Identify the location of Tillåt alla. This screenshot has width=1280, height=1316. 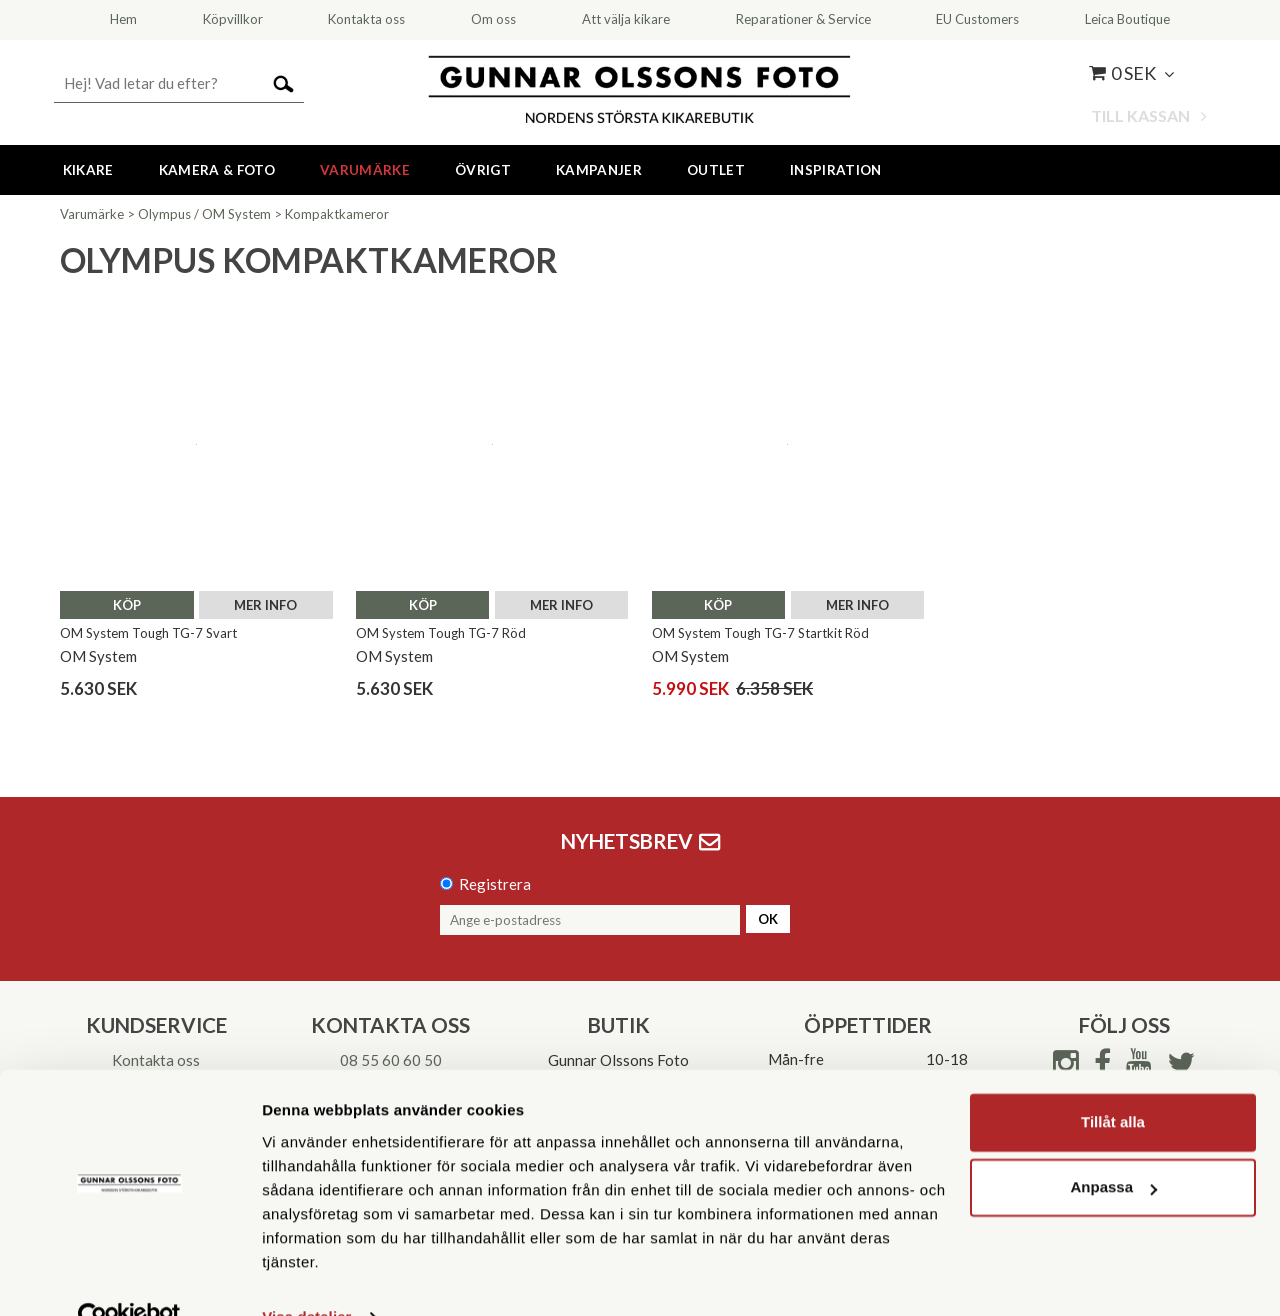
(1113, 1081).